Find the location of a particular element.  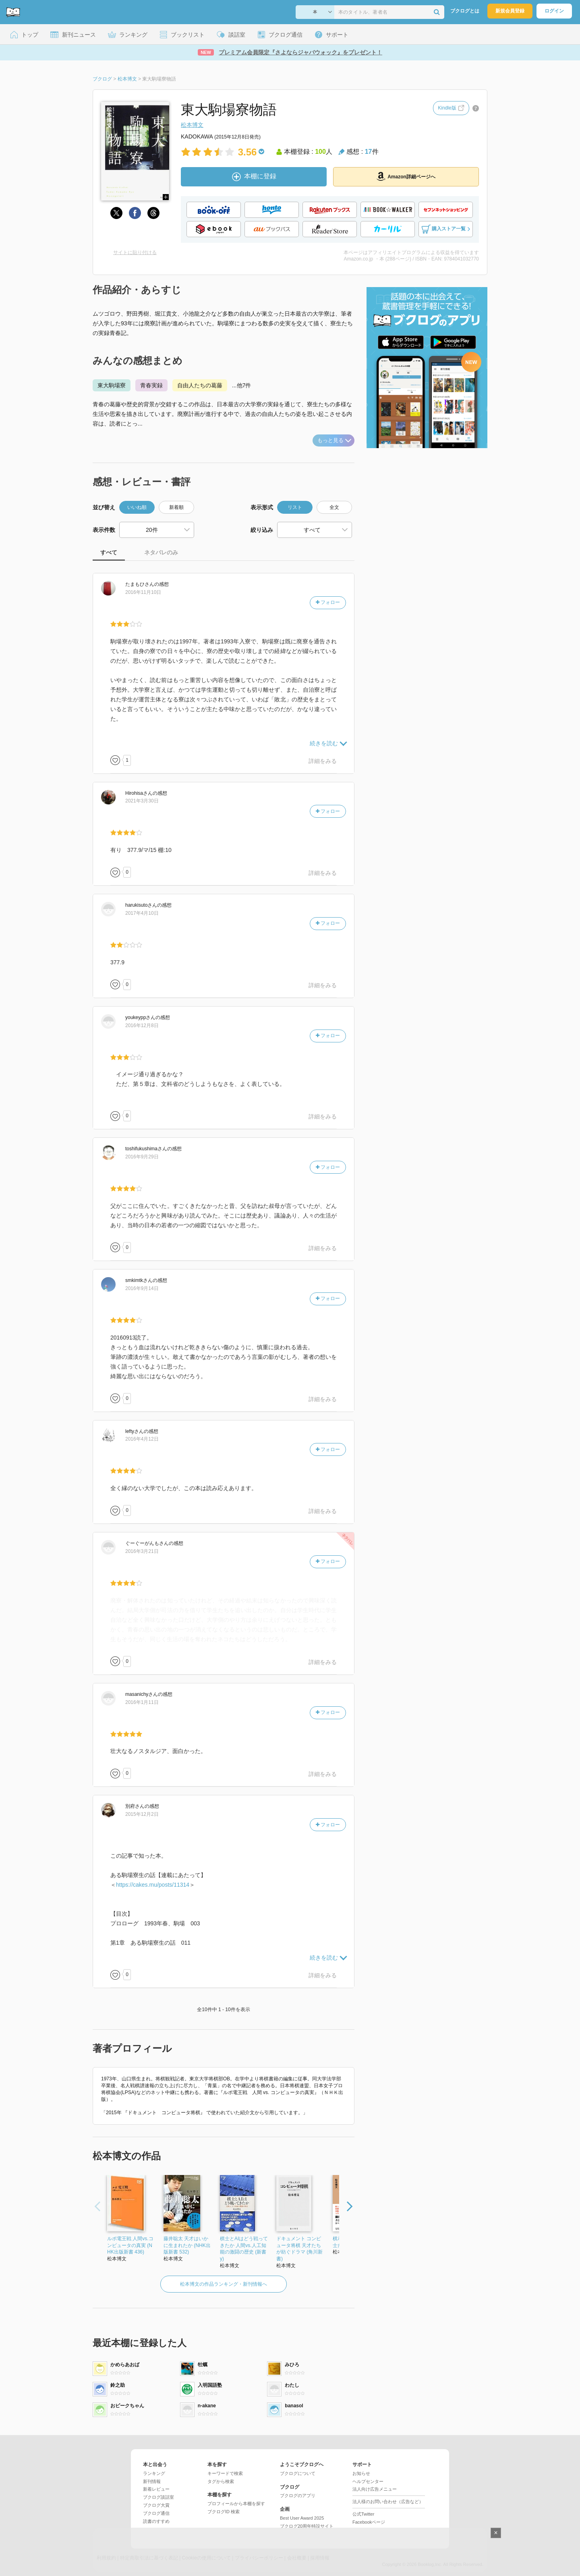

ブクログのアプリ is located at coordinates (297, 2495).